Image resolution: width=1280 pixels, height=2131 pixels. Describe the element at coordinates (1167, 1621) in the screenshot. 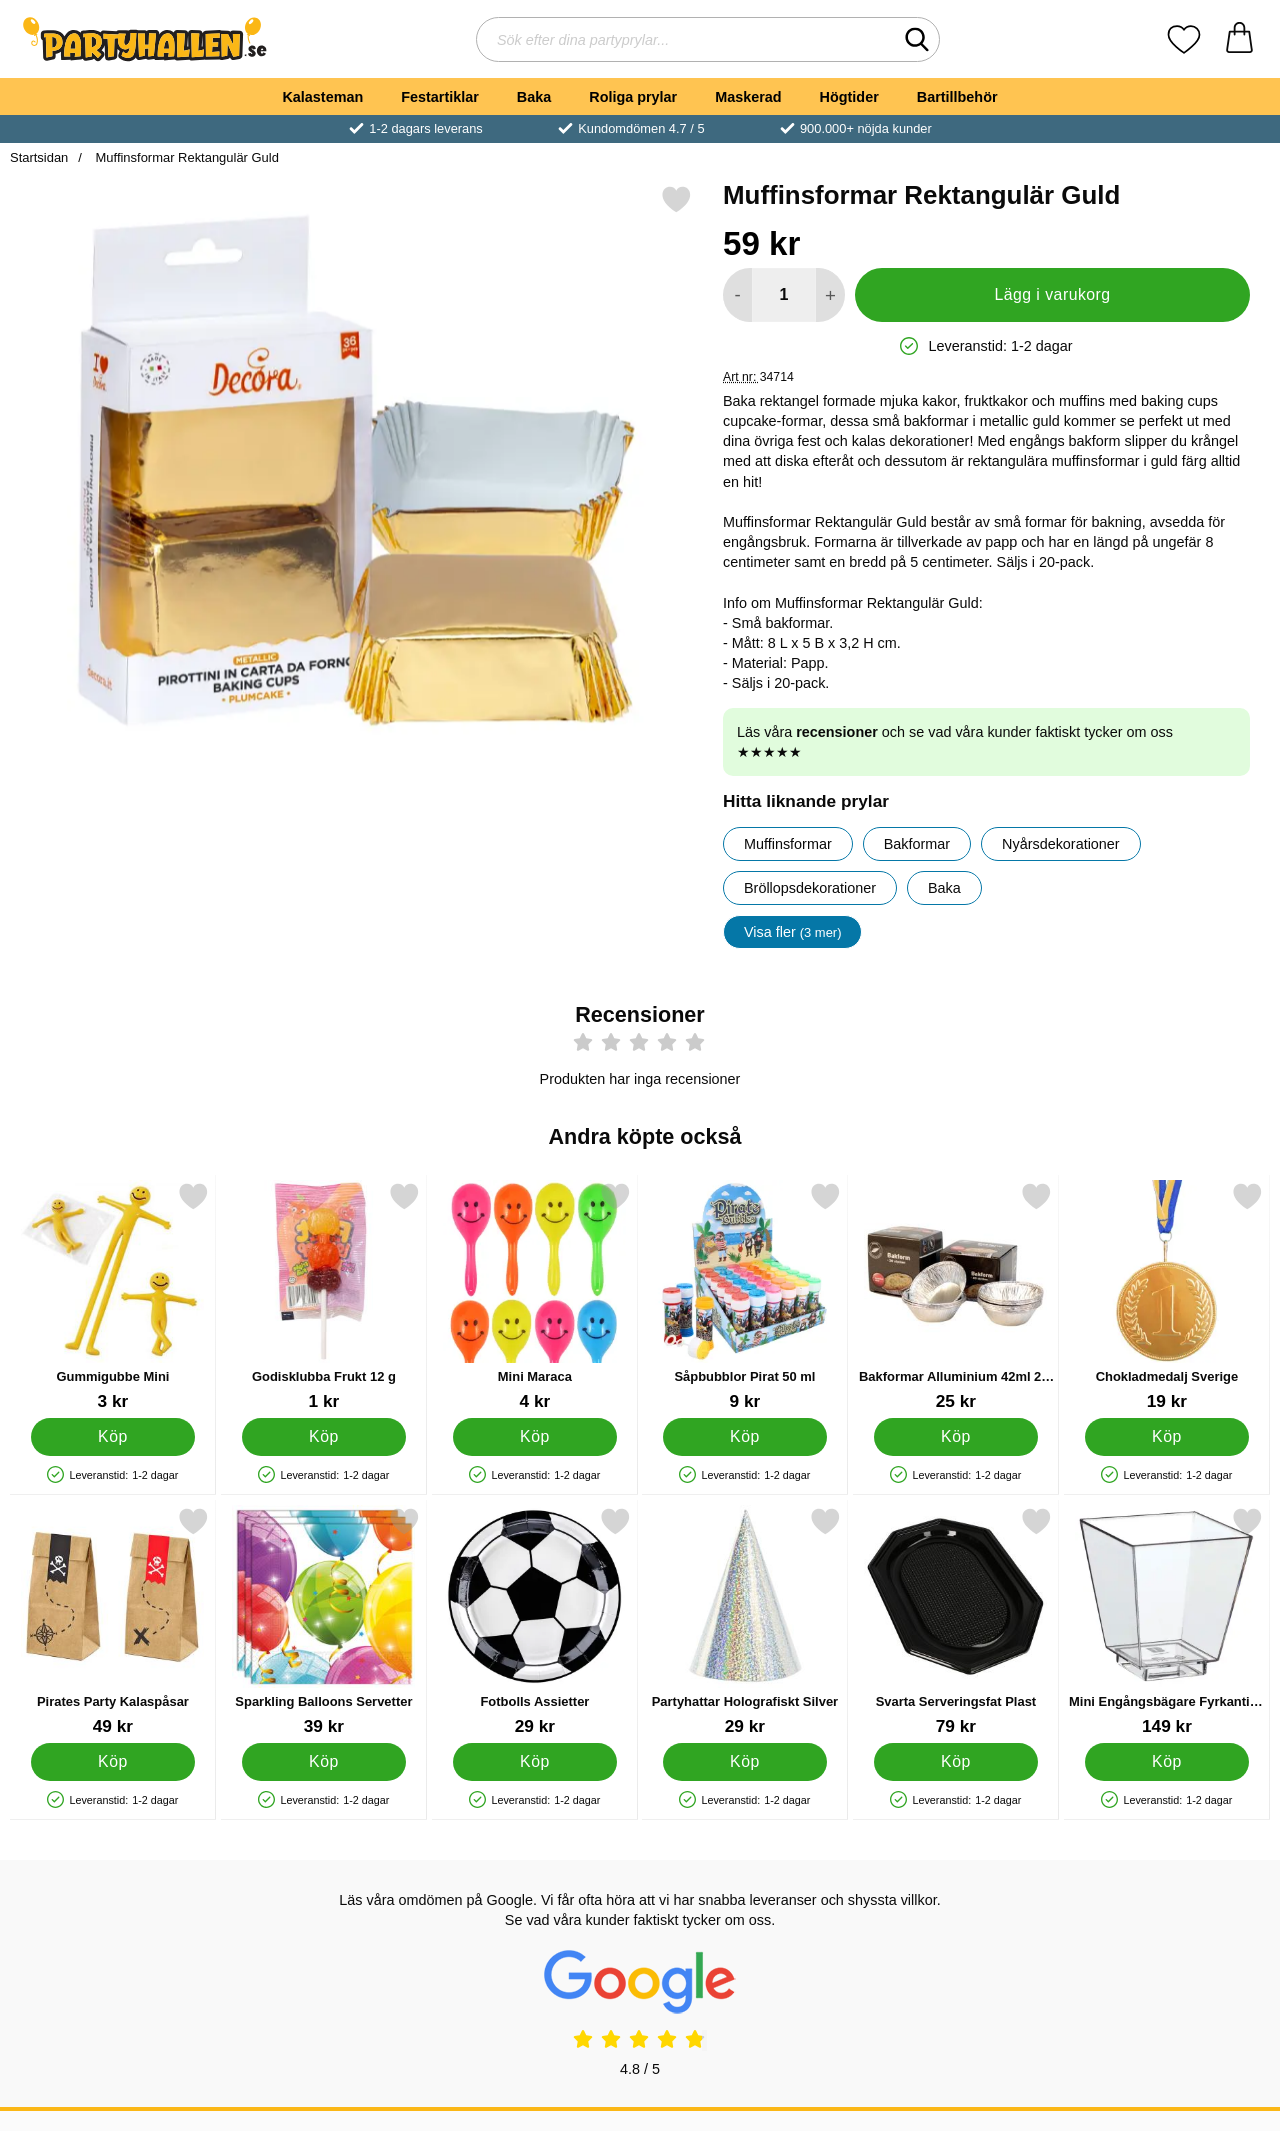

I see `[Mini Engångsbägare Fyrkantiga 50-pack; Pris: 149 kr]` at that location.